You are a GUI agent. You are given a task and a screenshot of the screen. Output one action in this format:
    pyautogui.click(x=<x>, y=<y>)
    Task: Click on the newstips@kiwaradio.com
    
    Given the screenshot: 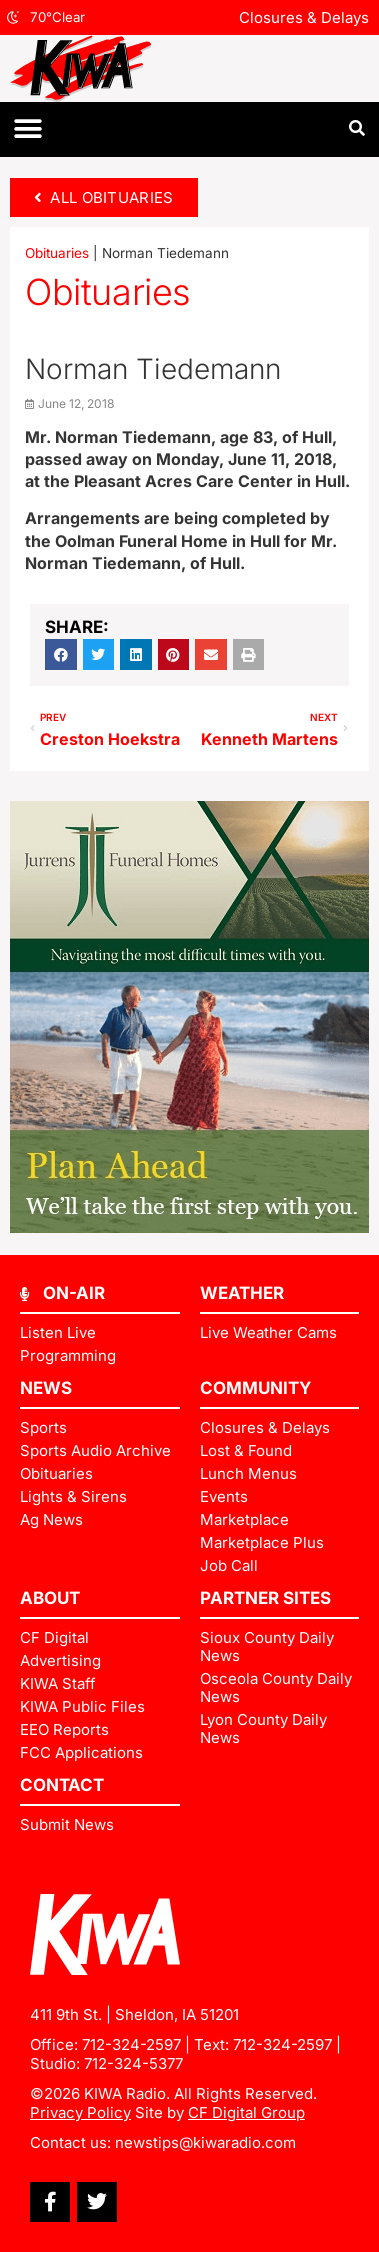 What is the action you would take?
    pyautogui.click(x=205, y=2142)
    